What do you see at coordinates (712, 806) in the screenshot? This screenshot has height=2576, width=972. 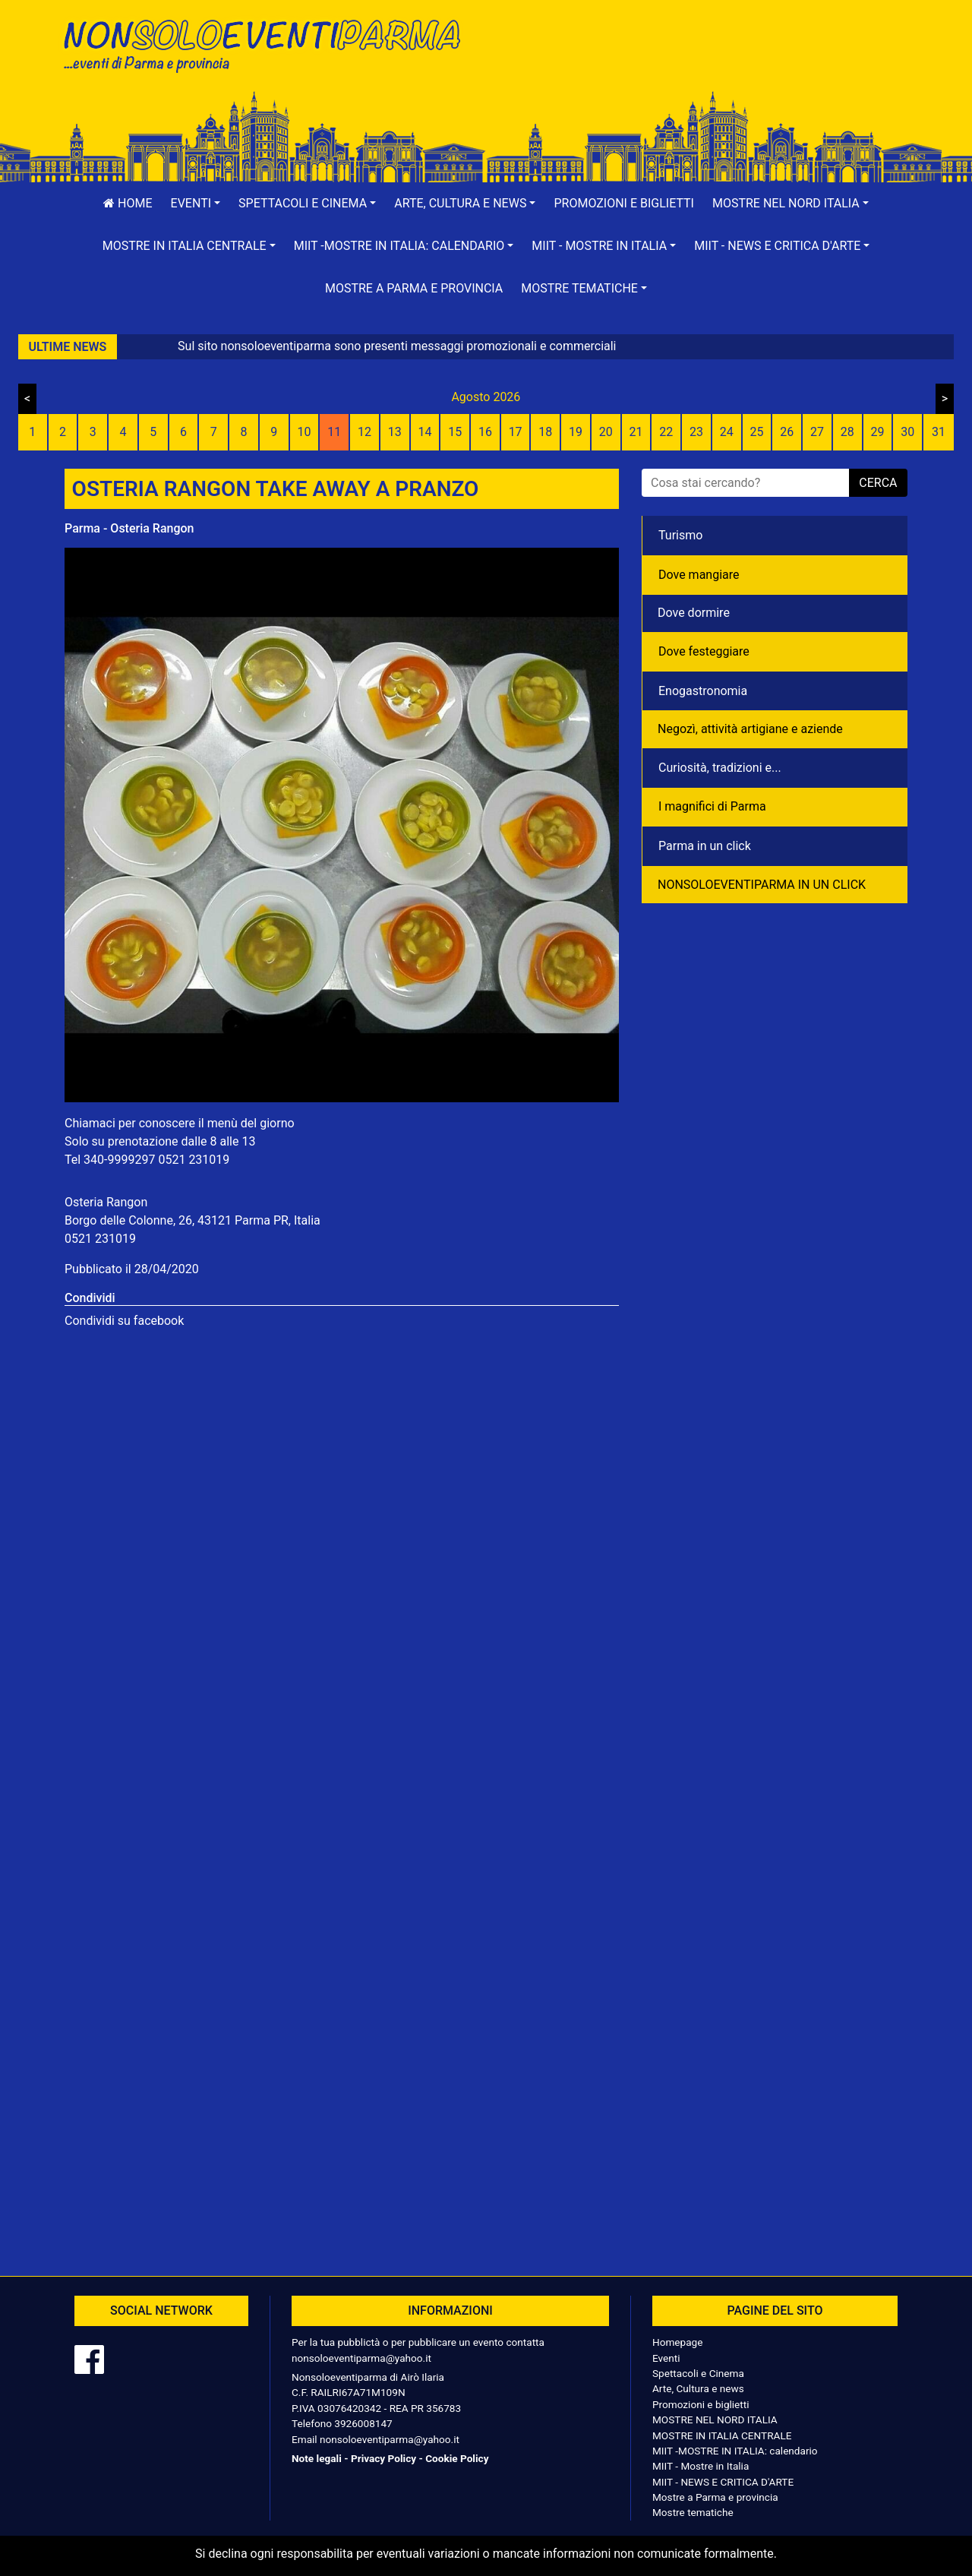 I see `I magnifici di Parma` at bounding box center [712, 806].